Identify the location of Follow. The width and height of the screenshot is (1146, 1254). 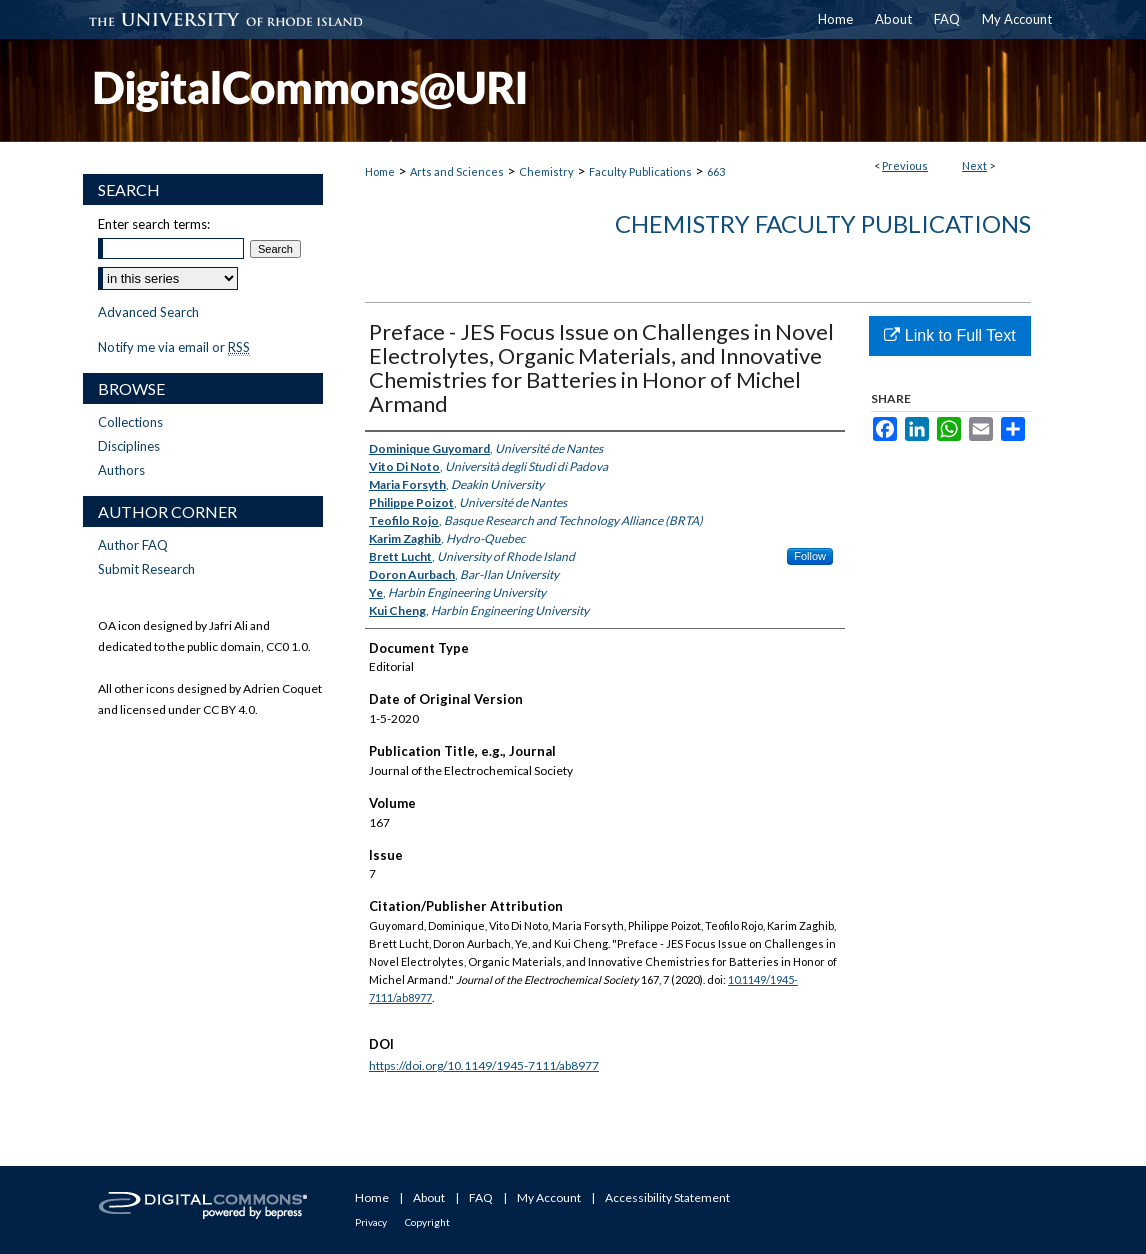
(810, 556).